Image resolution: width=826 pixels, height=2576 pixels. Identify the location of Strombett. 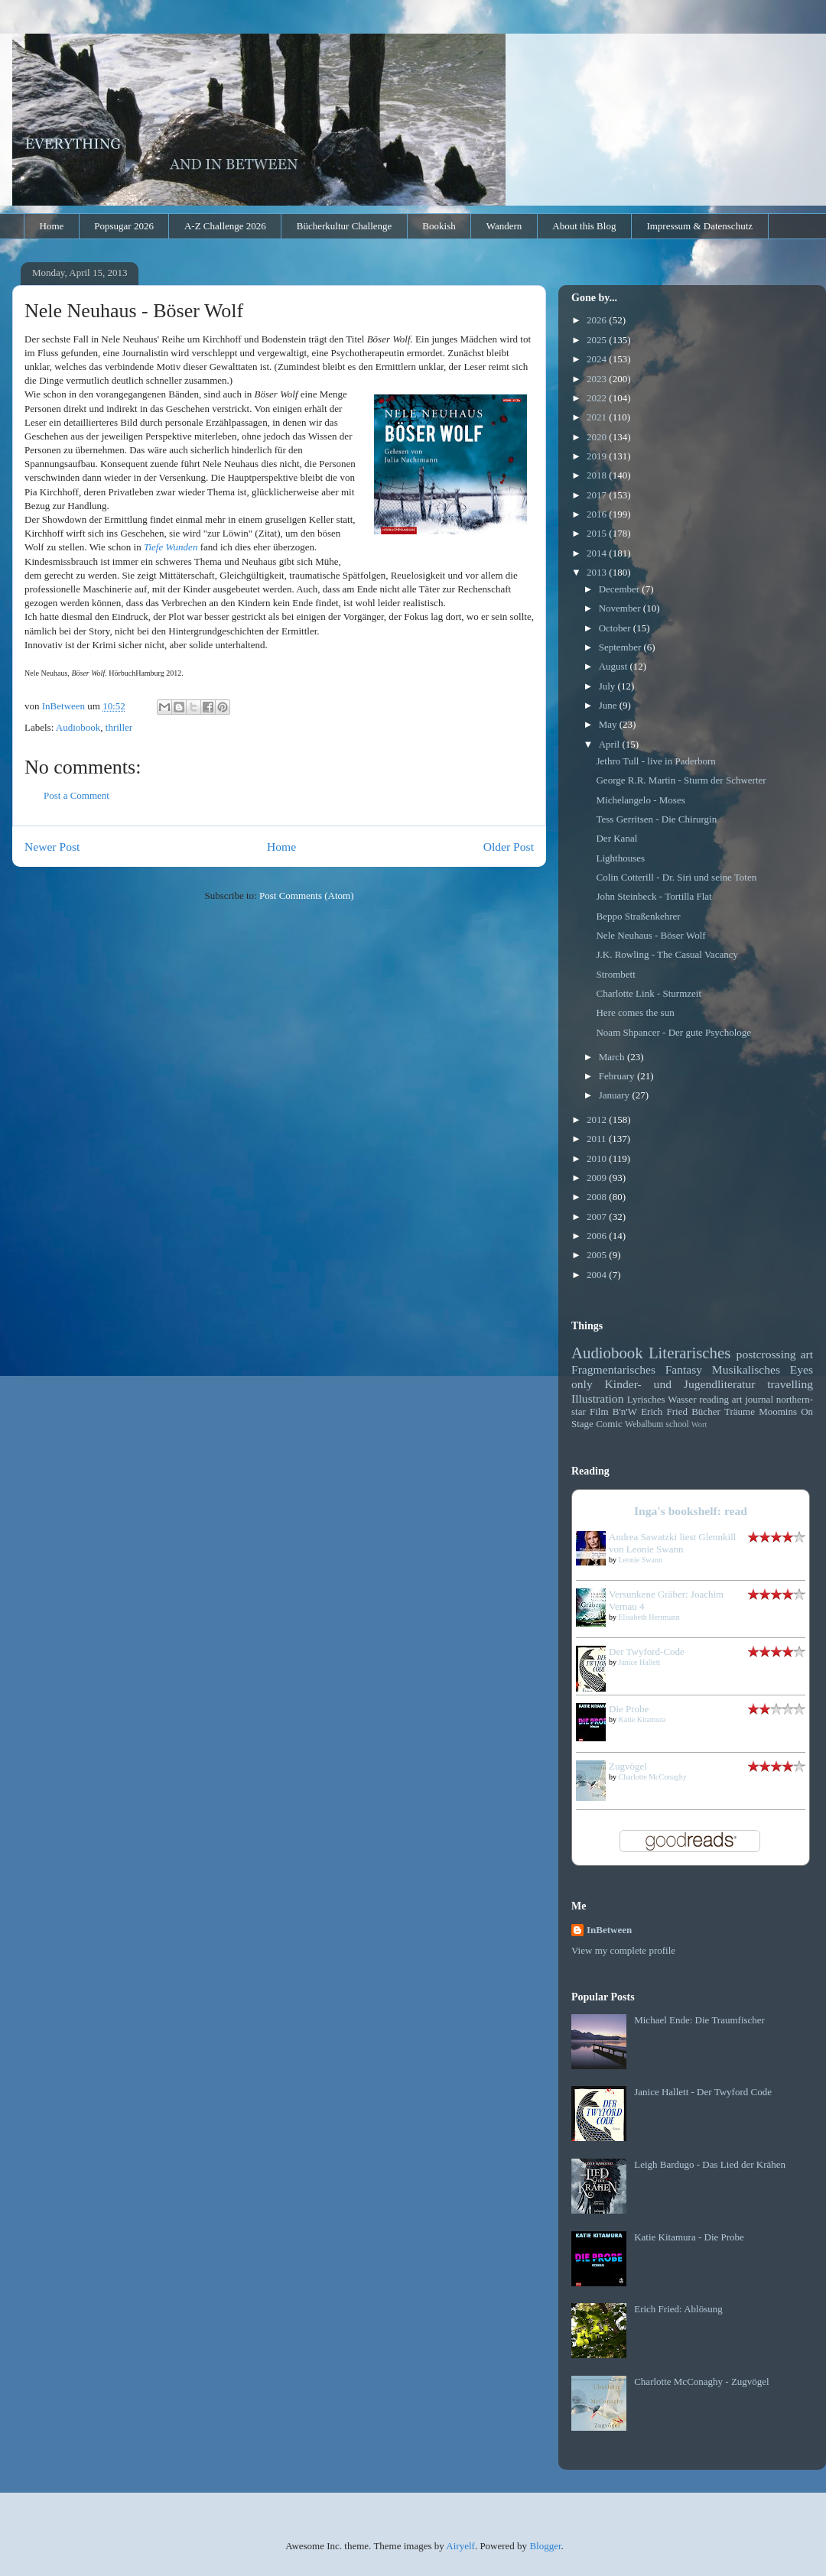
(615, 974).